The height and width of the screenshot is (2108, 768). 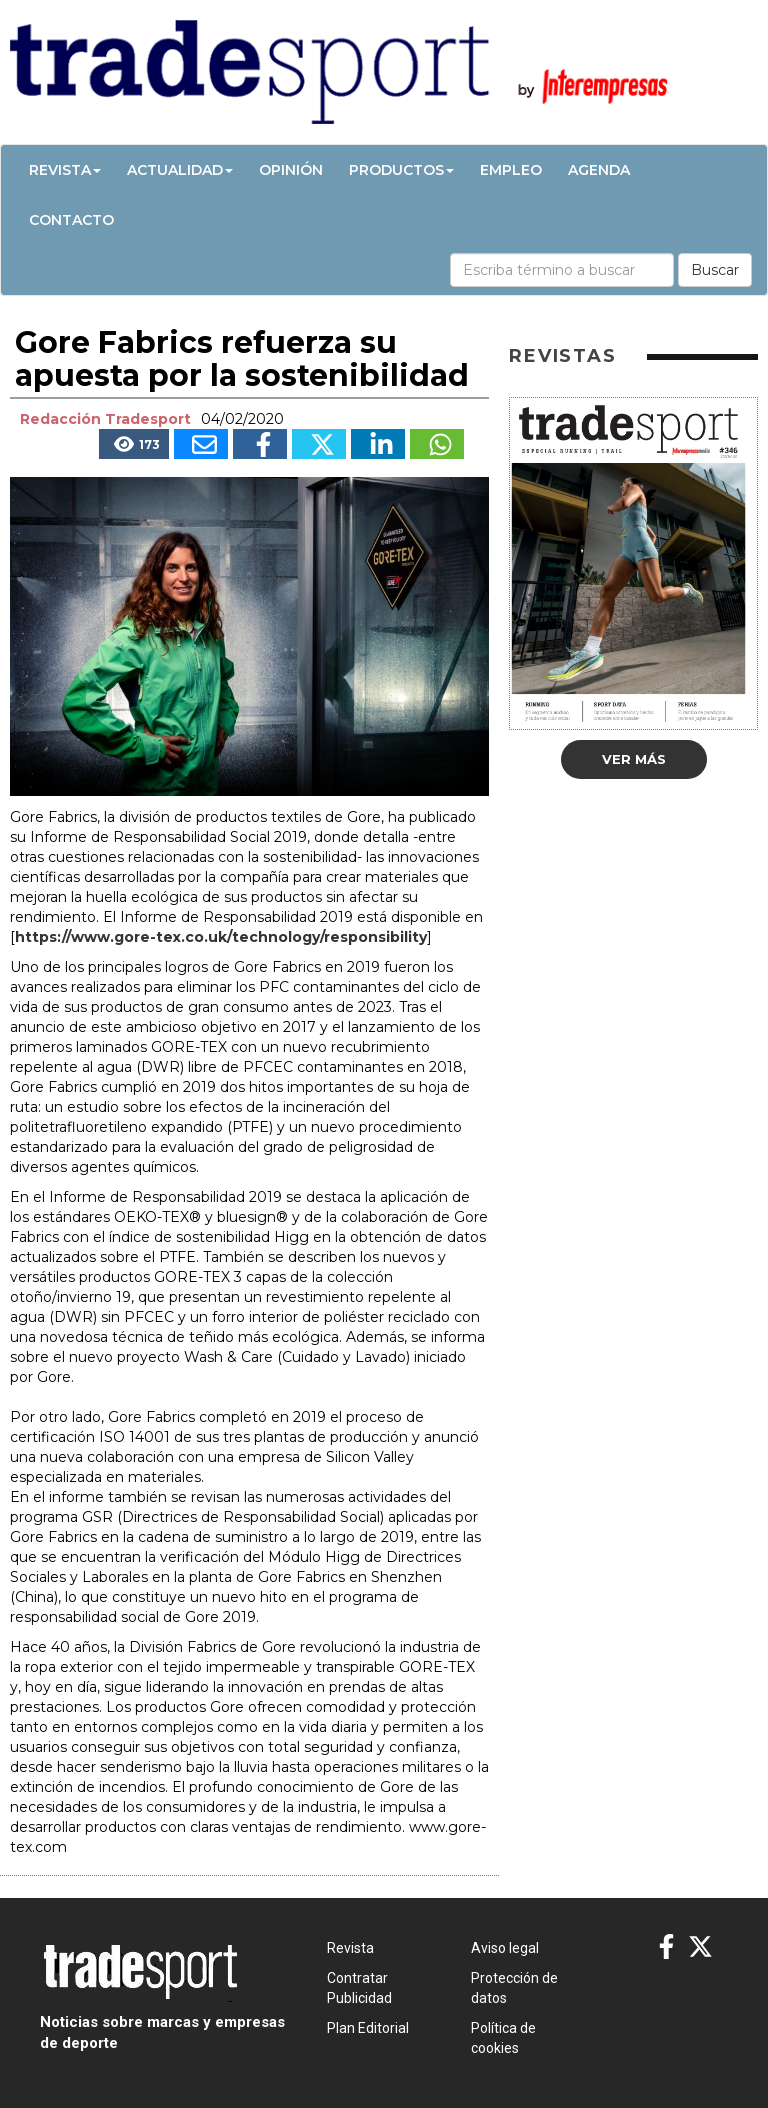 I want to click on Actualidad, so click(x=180, y=170).